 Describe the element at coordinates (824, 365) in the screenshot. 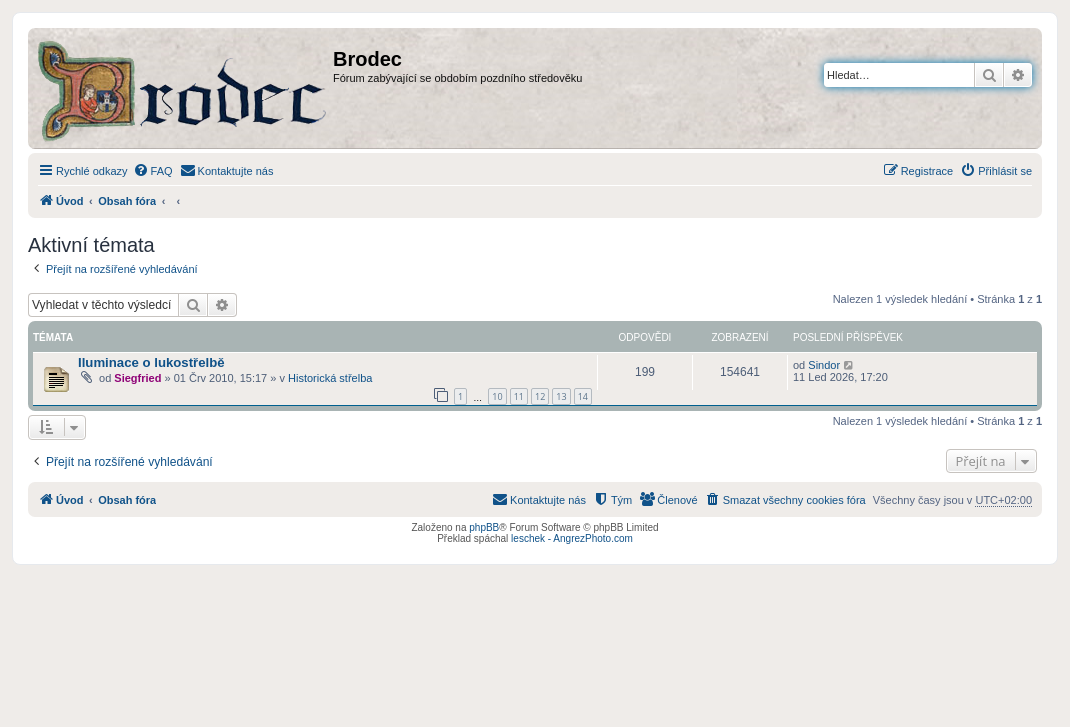

I see `Sindor` at that location.